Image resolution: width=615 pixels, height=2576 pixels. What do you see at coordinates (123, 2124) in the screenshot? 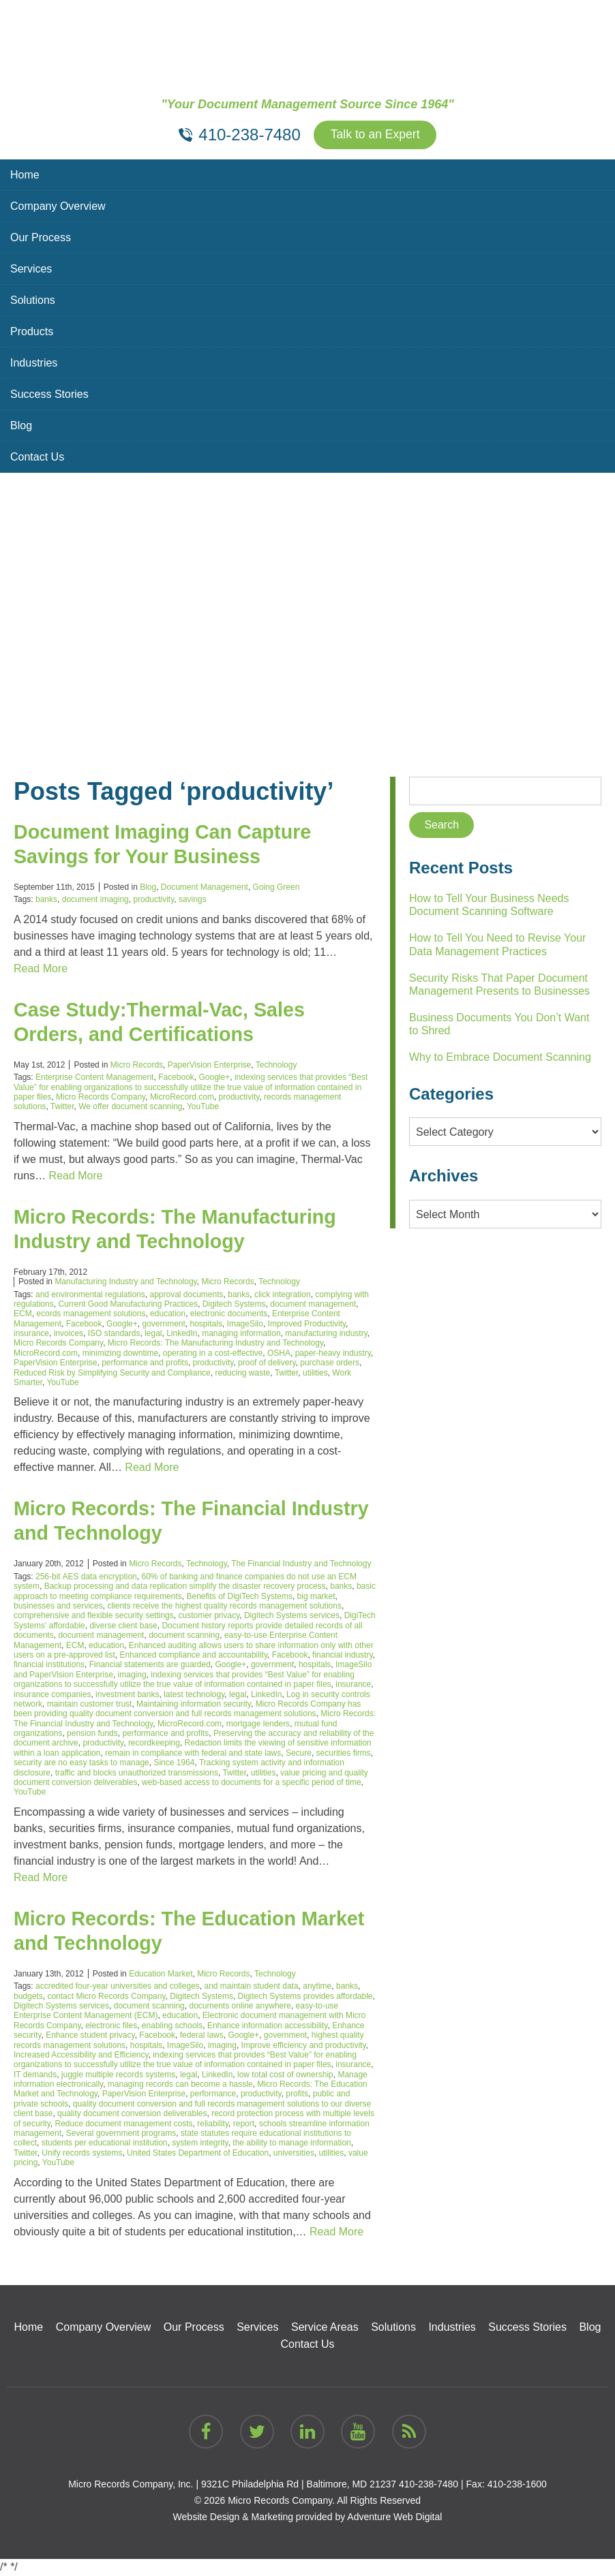
I see `Reduce document management costs` at bounding box center [123, 2124].